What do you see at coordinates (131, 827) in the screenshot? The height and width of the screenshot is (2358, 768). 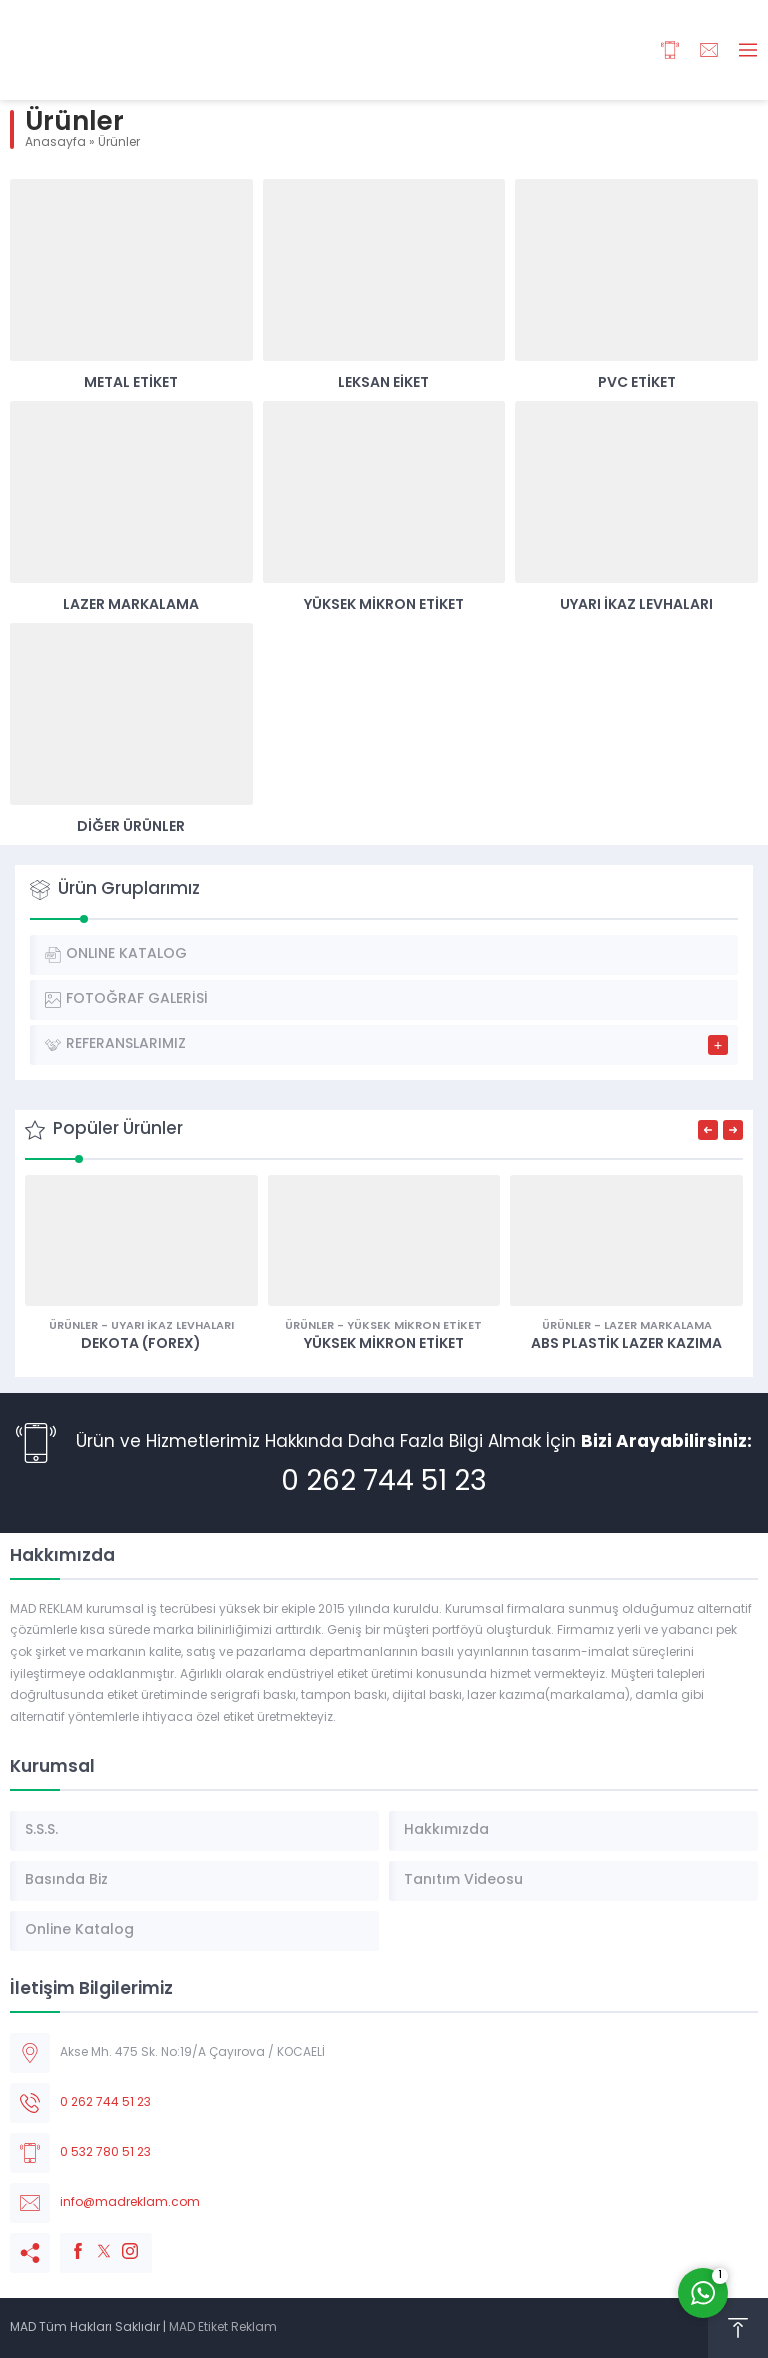 I see `Diğer Ürünler` at bounding box center [131, 827].